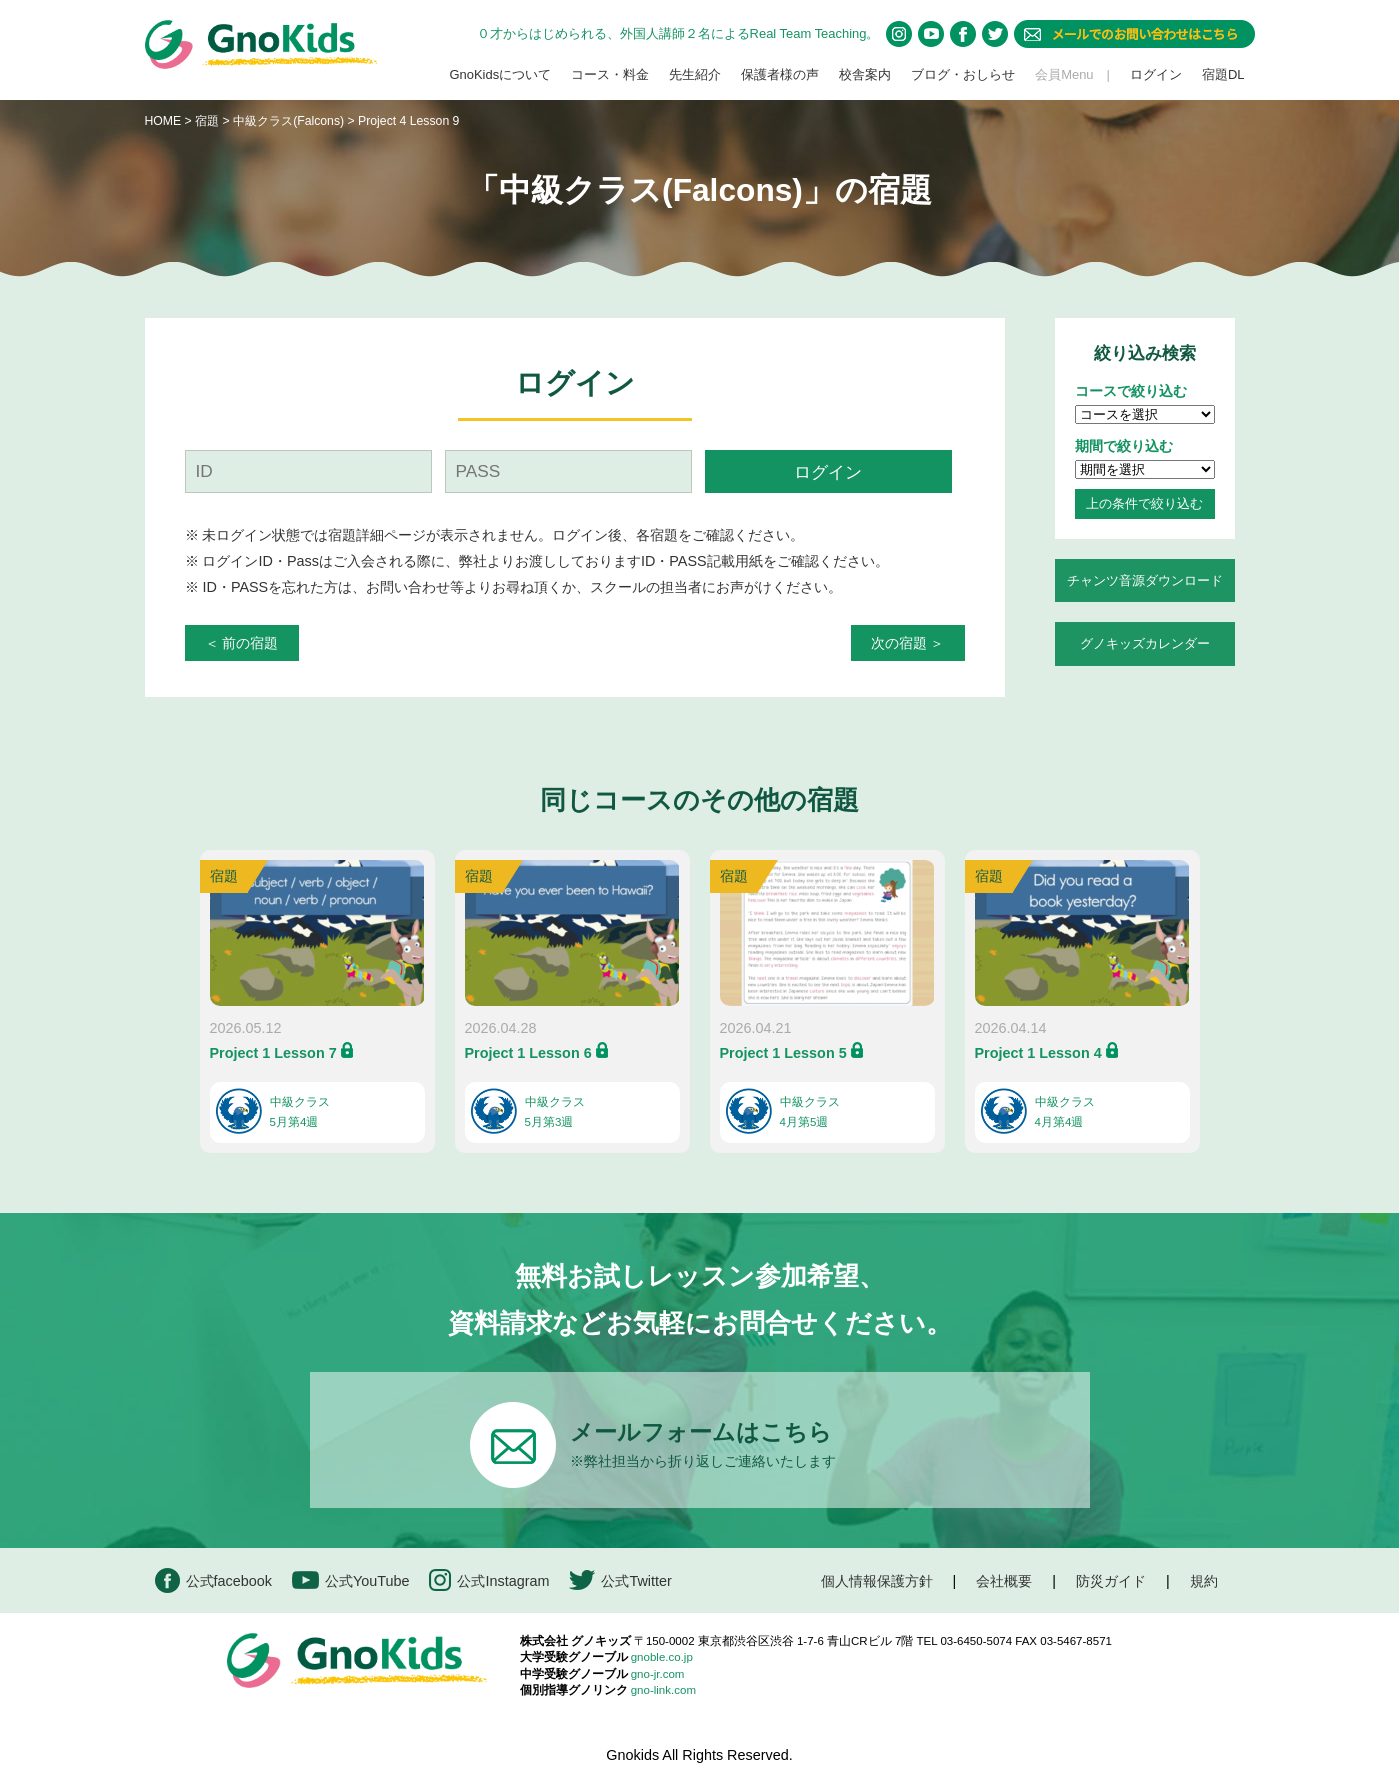  What do you see at coordinates (242, 643) in the screenshot?
I see `＜ 前の宿題` at bounding box center [242, 643].